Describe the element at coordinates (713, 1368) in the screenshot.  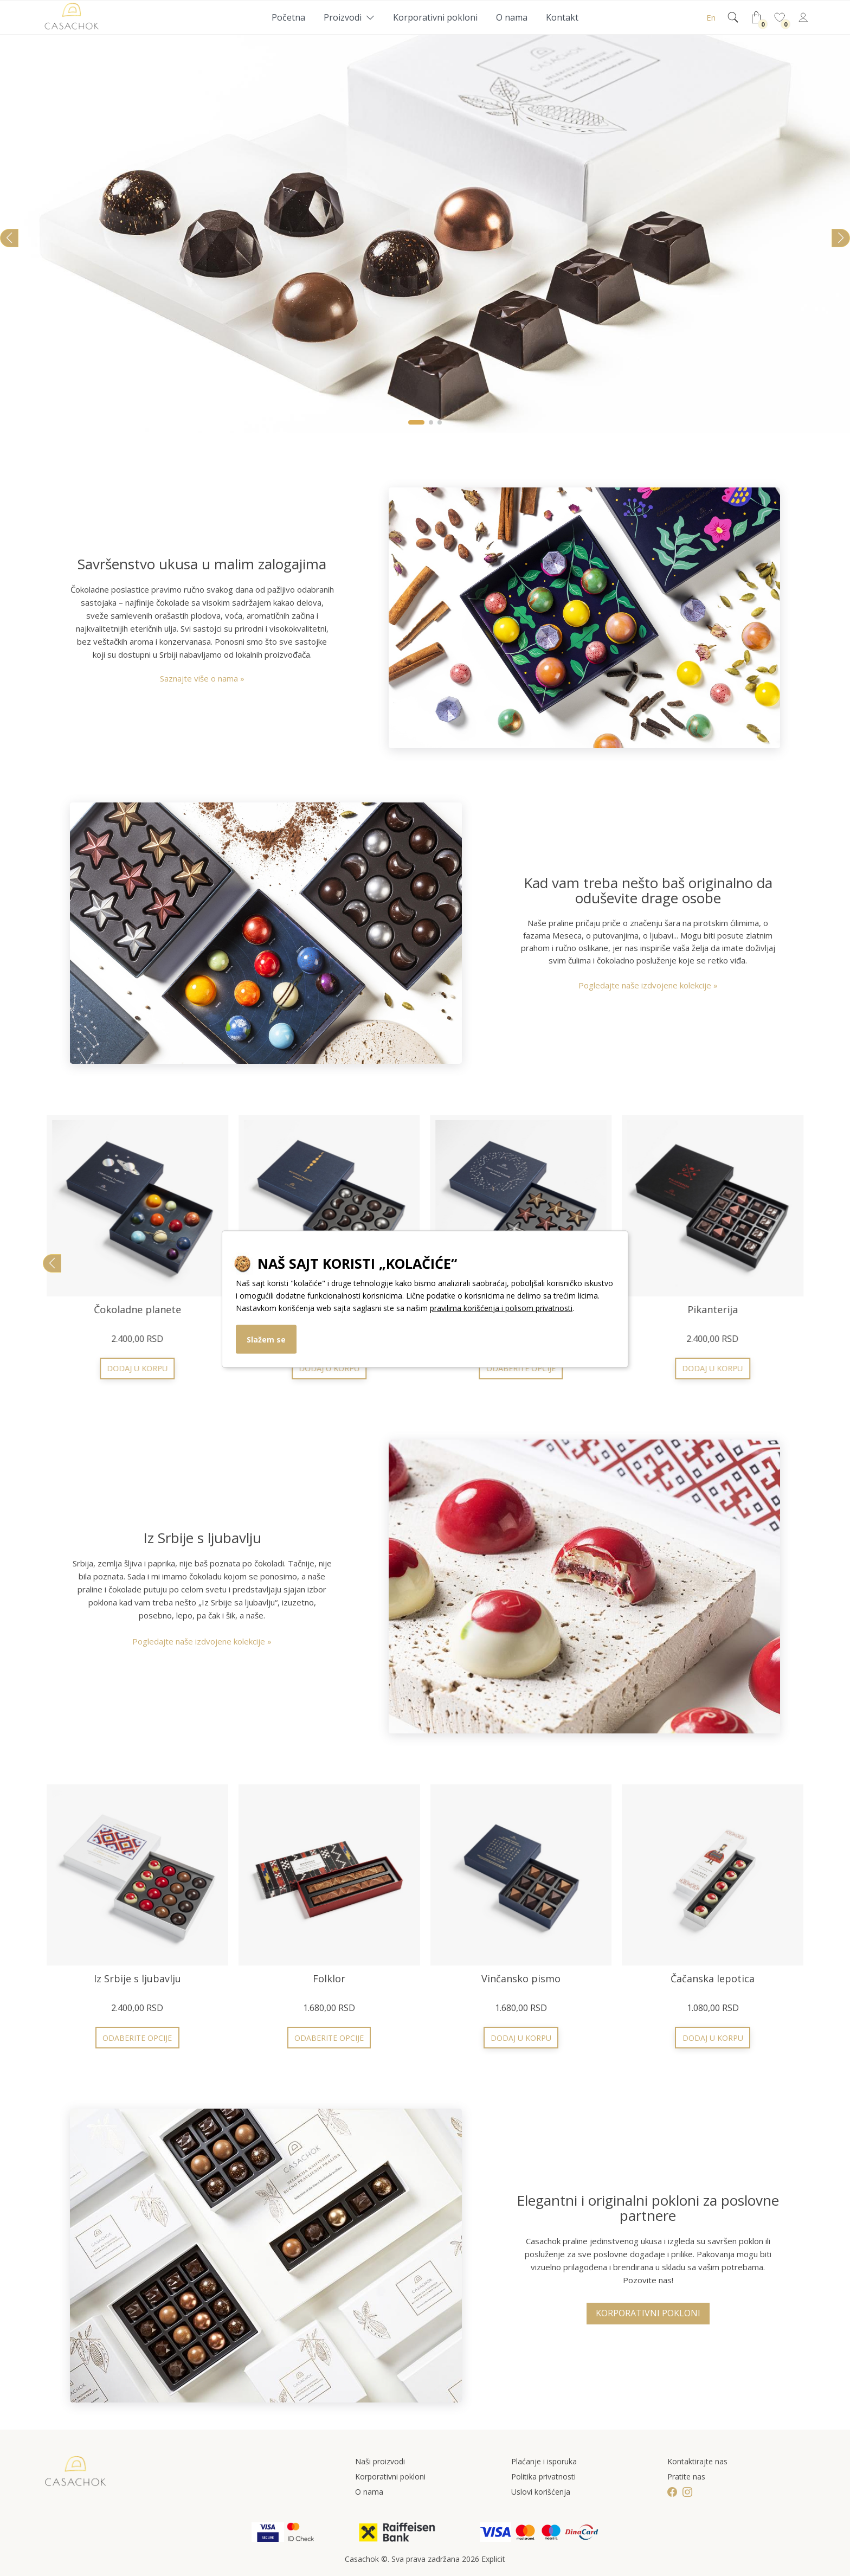
I see `Odaberite opcije` at that location.